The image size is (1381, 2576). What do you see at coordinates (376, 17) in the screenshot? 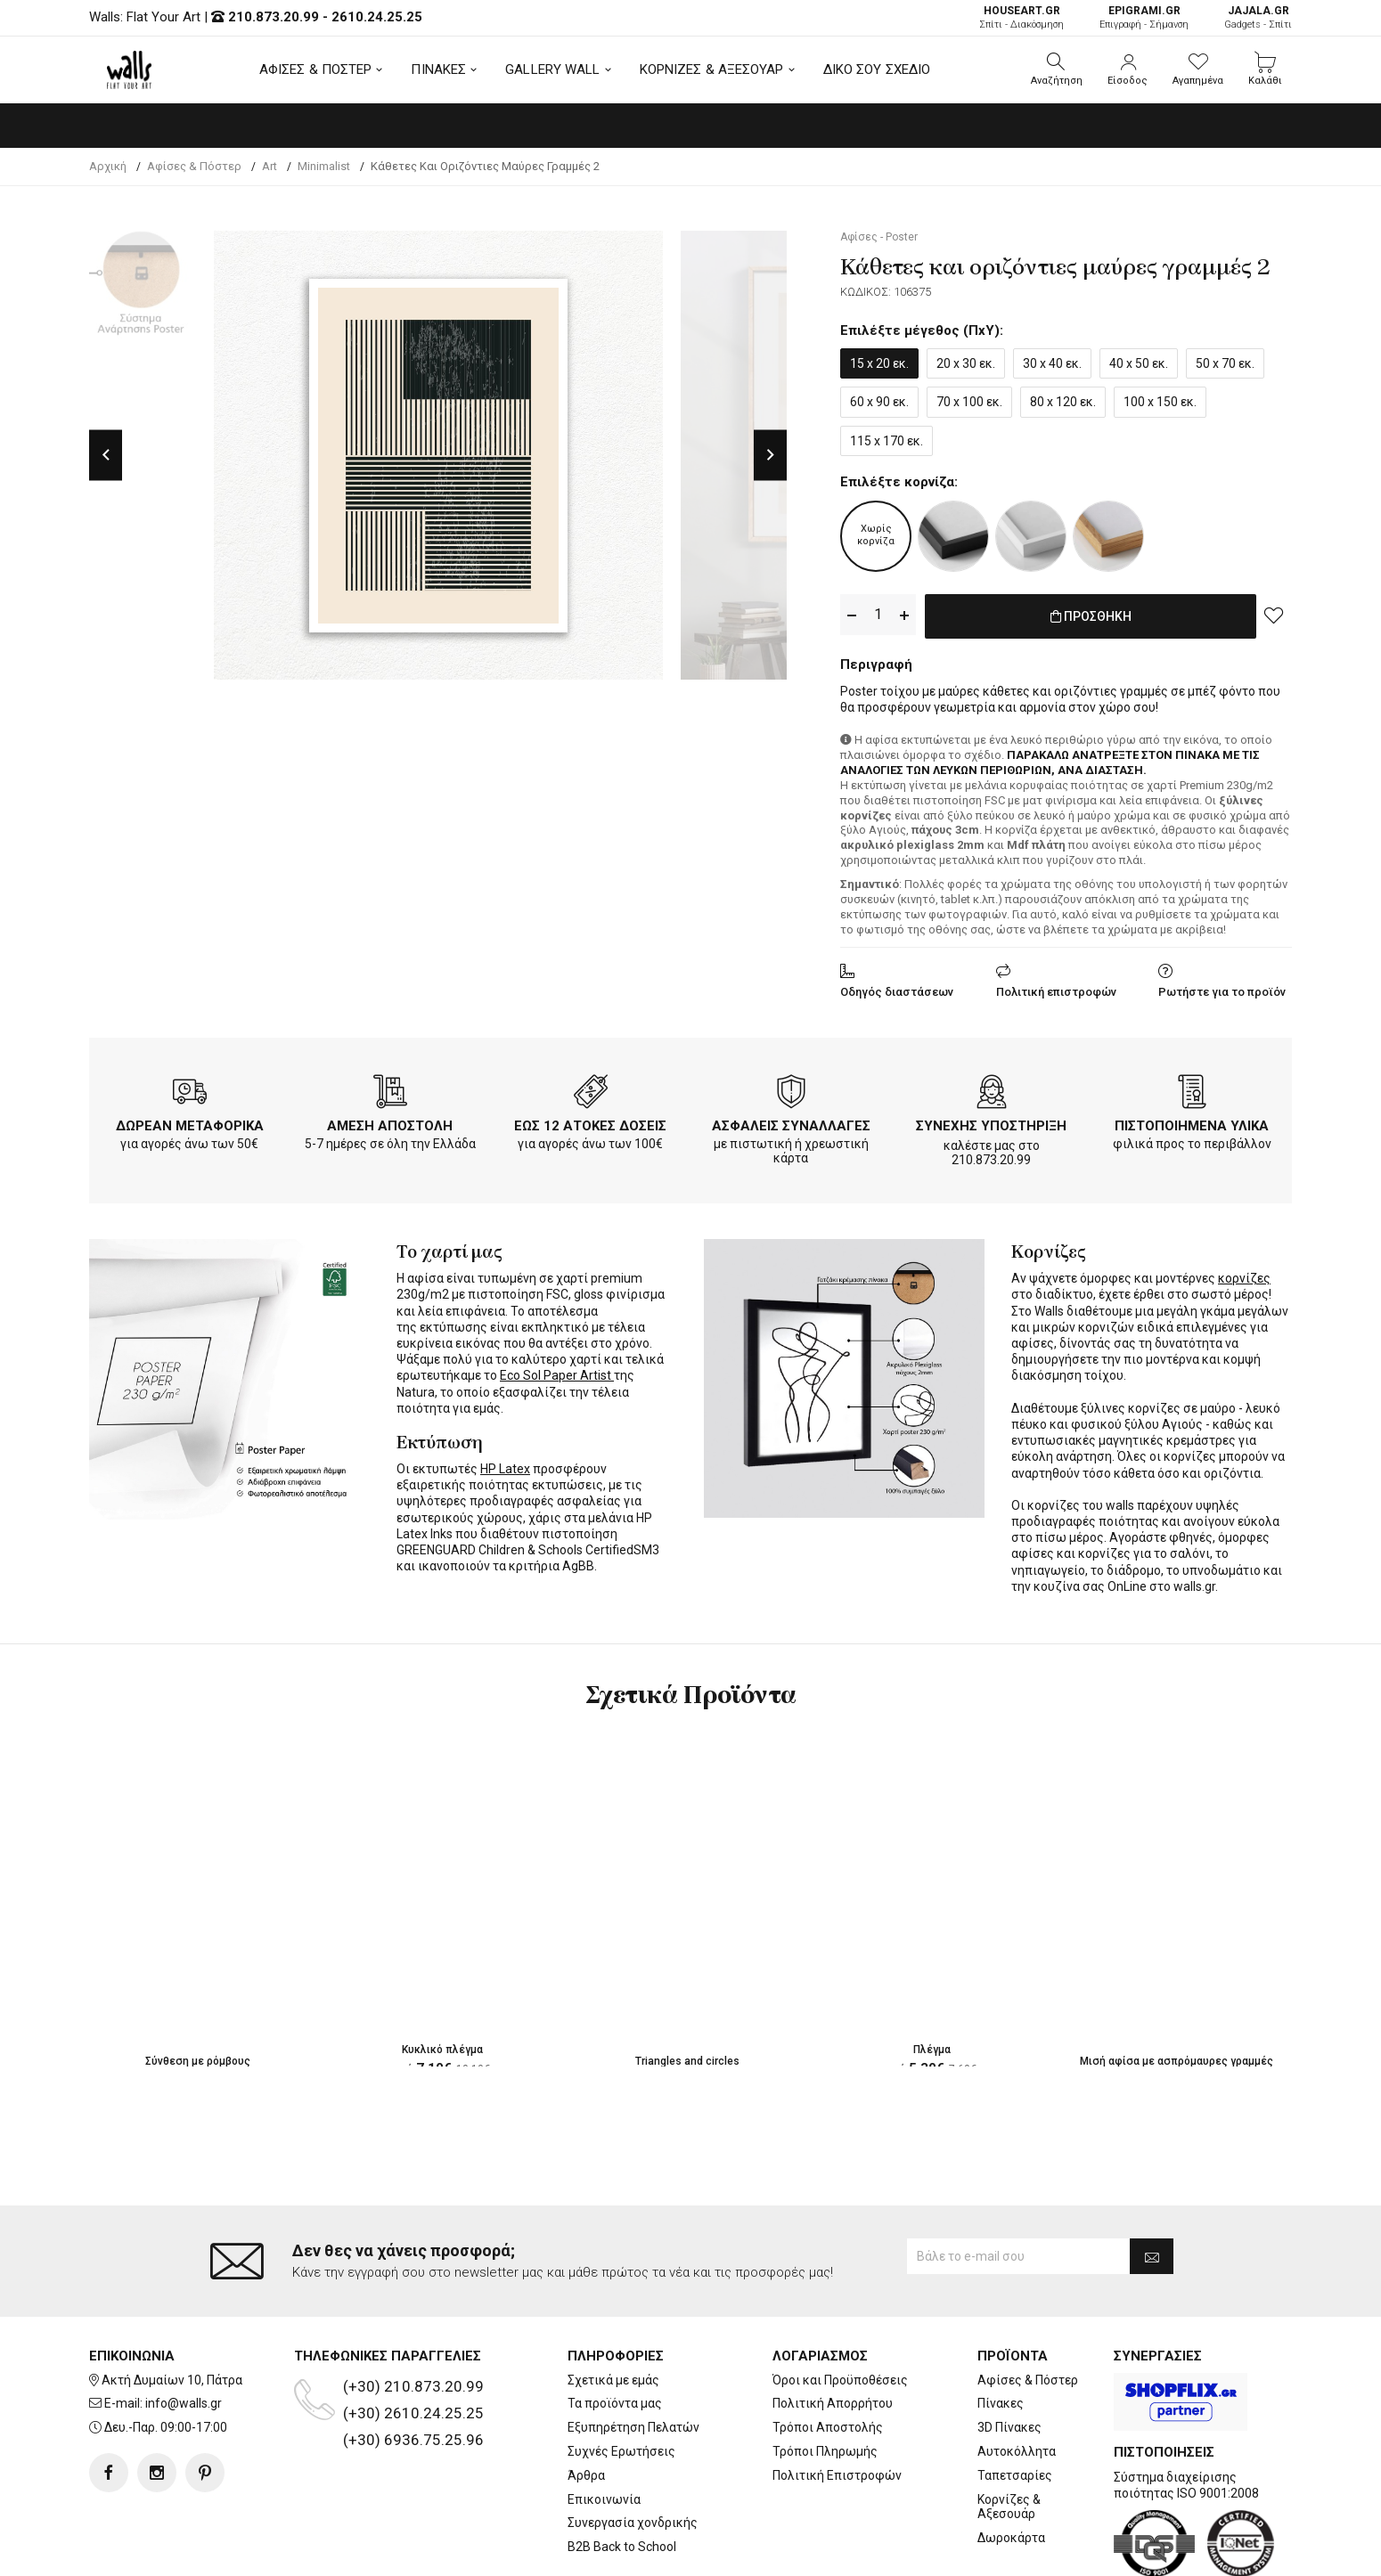
I see `2610.24.25.25` at bounding box center [376, 17].